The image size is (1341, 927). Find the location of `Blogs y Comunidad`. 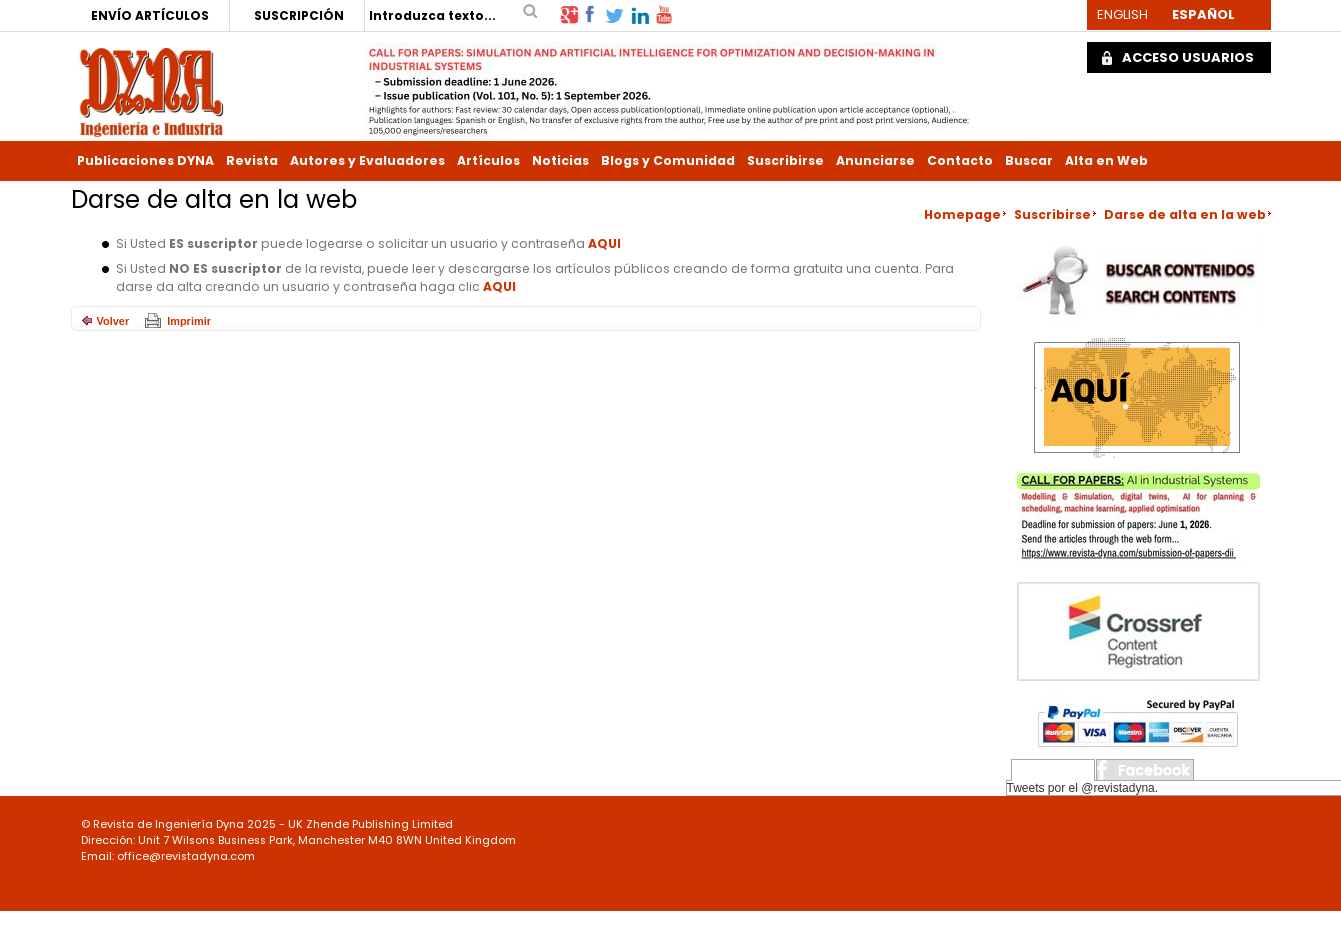

Blogs y Comunidad is located at coordinates (668, 160).